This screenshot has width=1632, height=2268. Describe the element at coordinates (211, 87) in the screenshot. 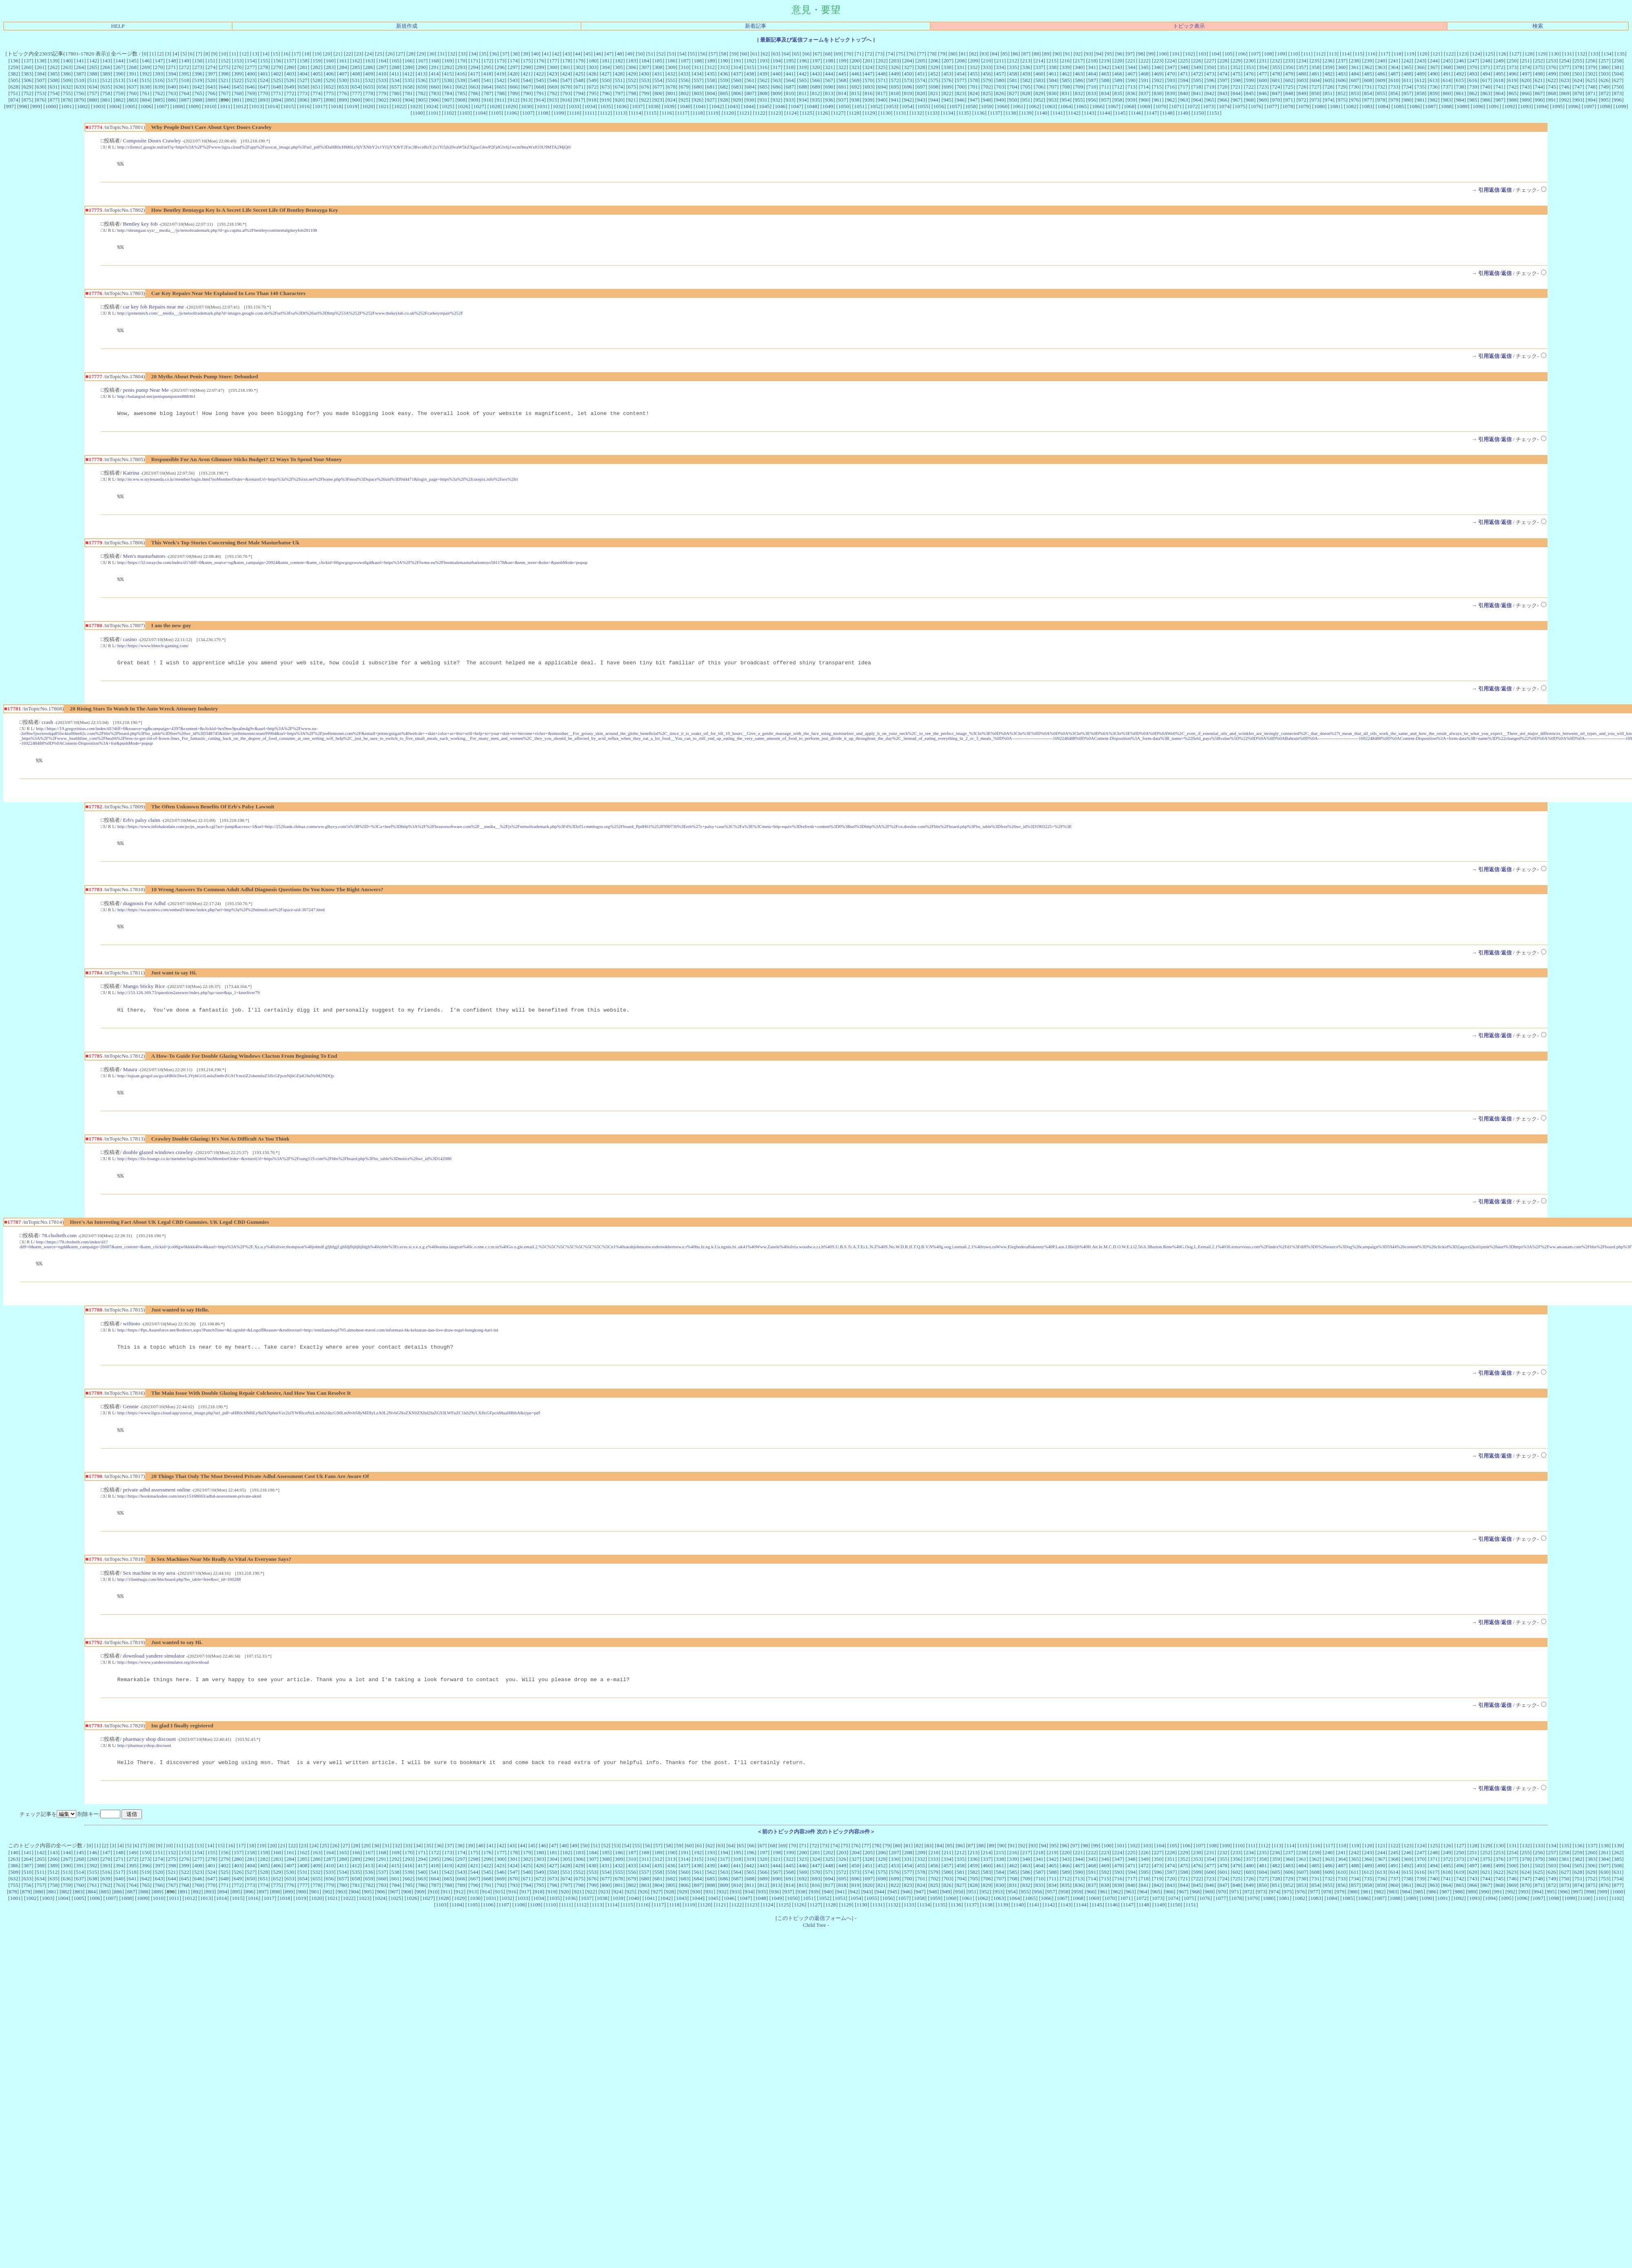

I see `643` at that location.